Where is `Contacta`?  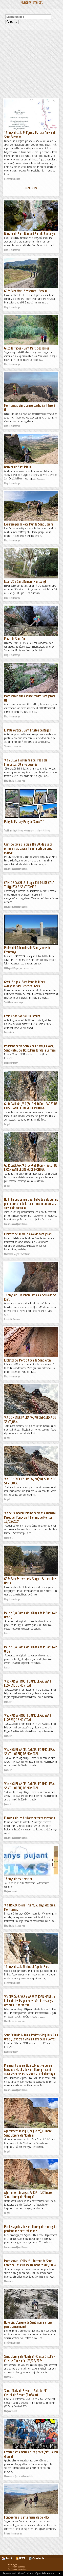 Contacta is located at coordinates (36, 2558).